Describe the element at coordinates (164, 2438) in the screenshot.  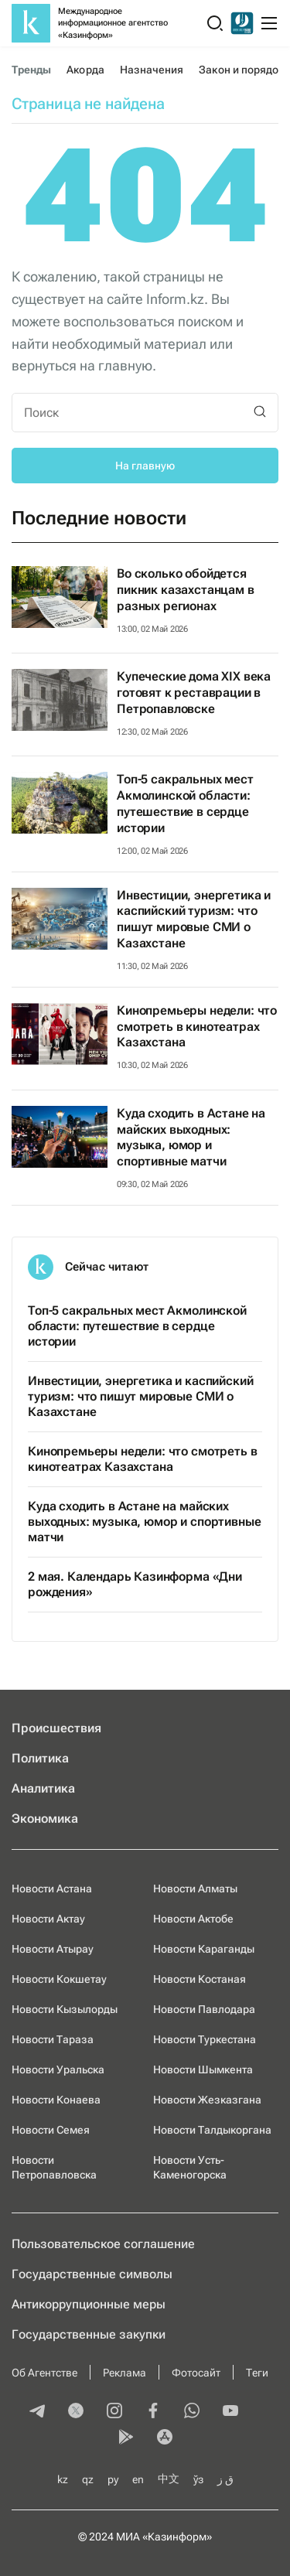
I see `[appstore]` at that location.